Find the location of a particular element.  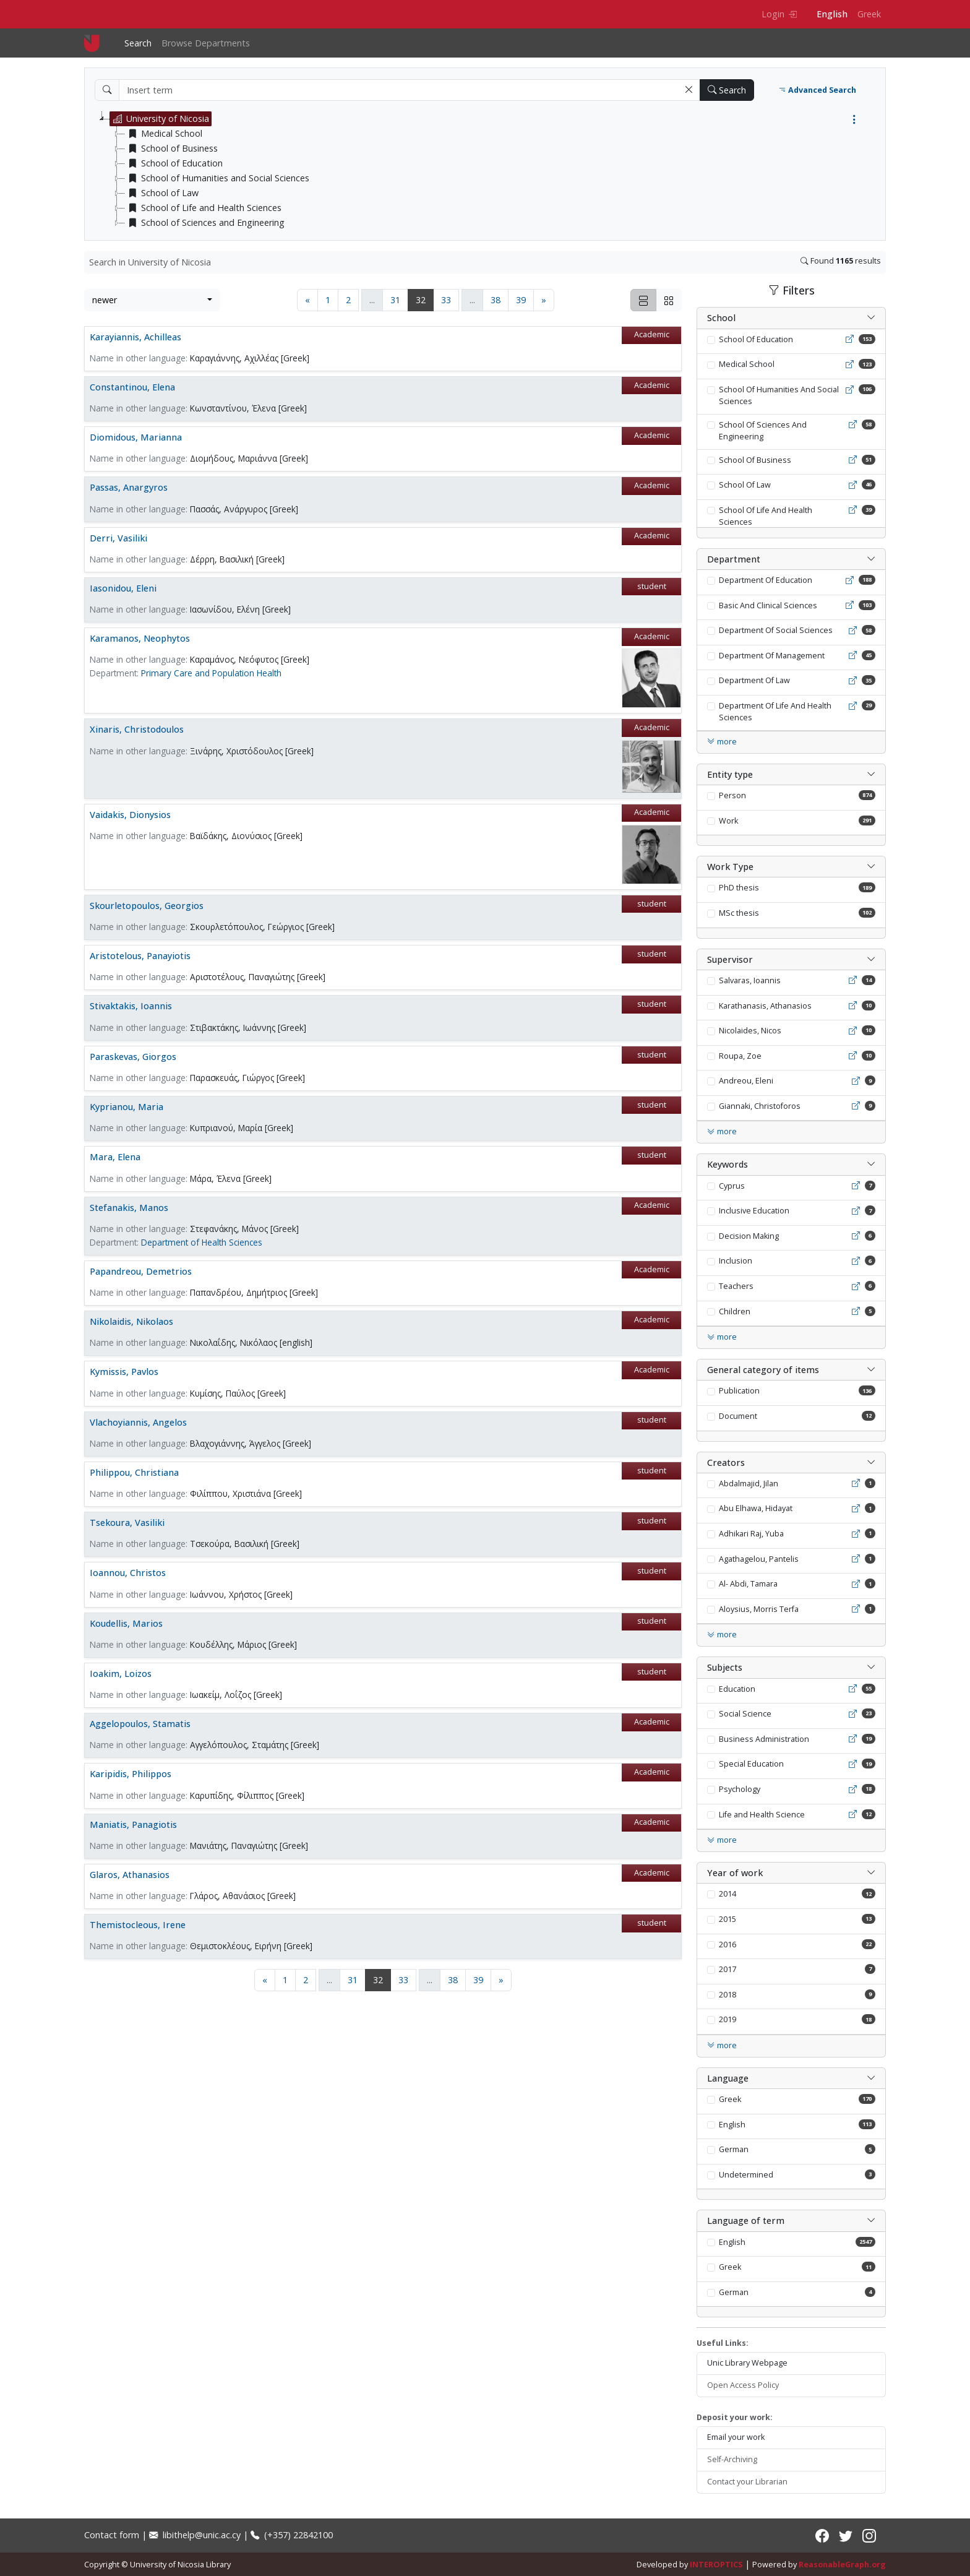

Cyprus is located at coordinates (732, 1186).